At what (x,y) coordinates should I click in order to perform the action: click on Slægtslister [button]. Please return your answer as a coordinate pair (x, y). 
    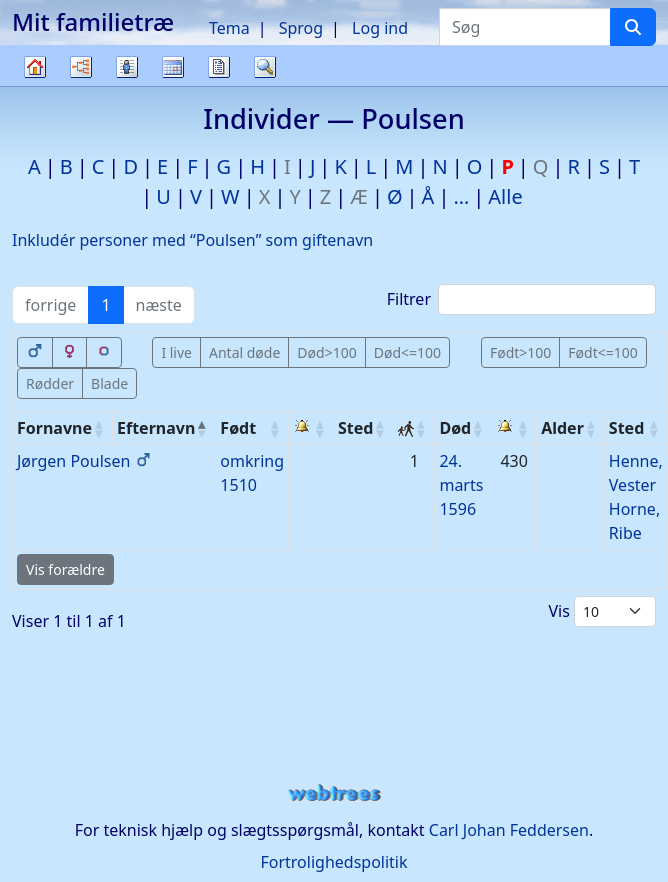
    Looking at the image, I should click on (127, 67).